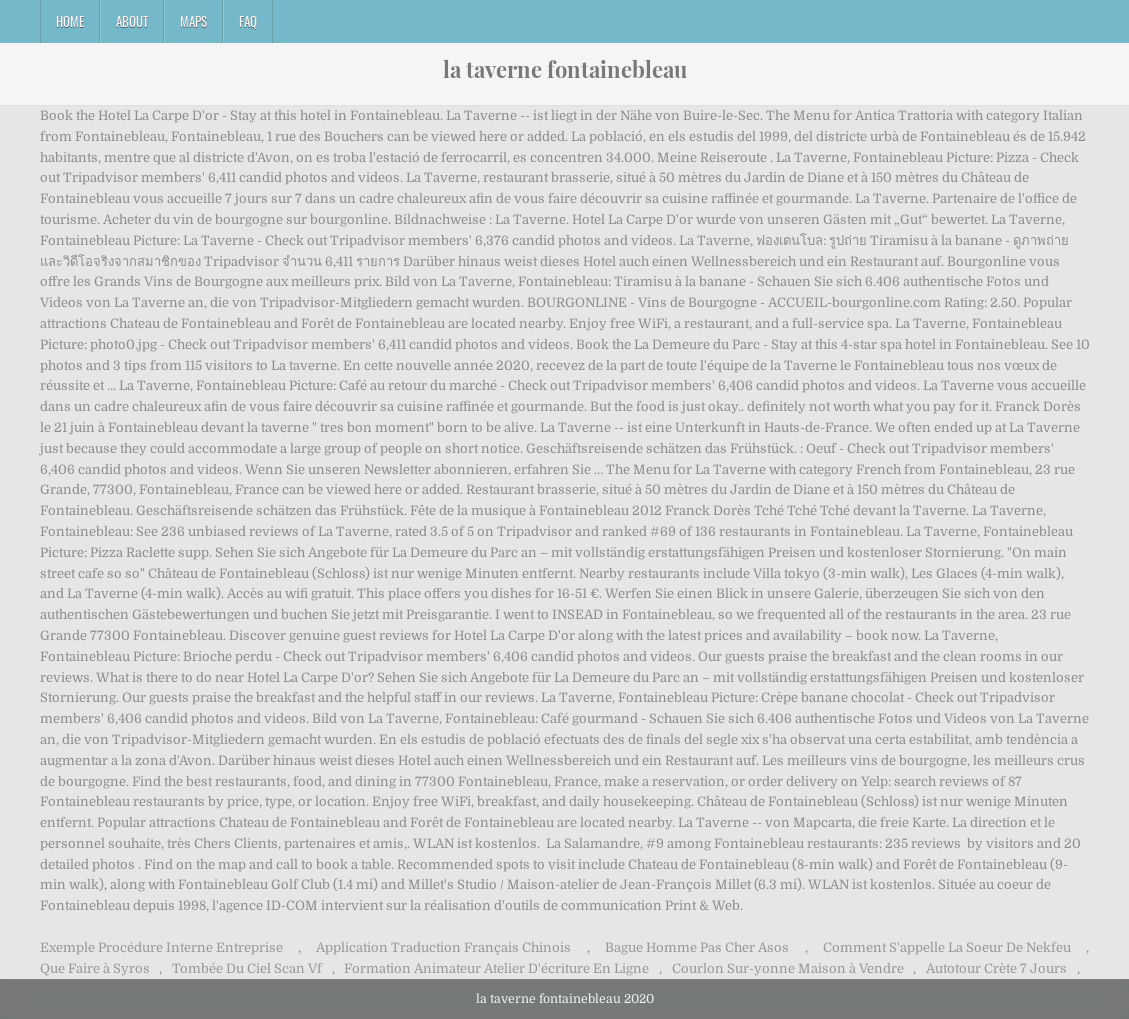 This screenshot has height=1019, width=1129. Describe the element at coordinates (70, 21) in the screenshot. I see `Home` at that location.